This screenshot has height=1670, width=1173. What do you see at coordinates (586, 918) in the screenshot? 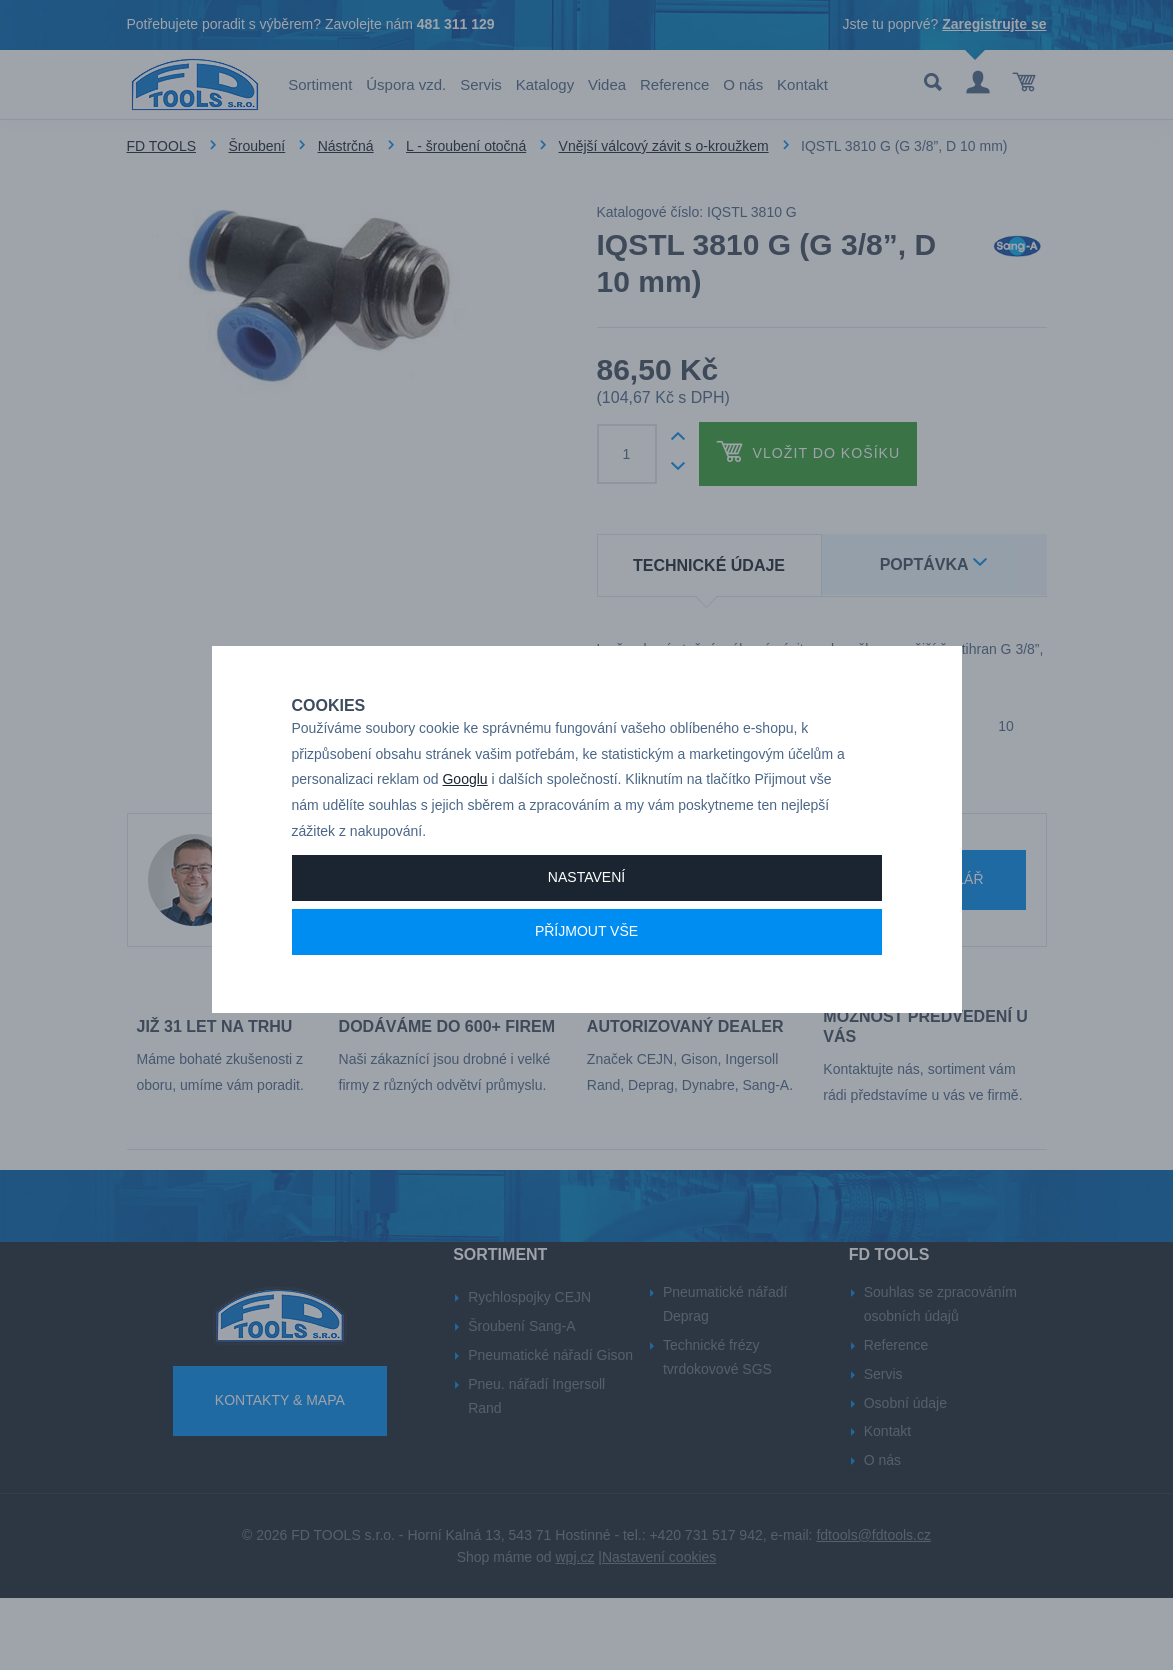
I see `Nastavení` at bounding box center [586, 918].